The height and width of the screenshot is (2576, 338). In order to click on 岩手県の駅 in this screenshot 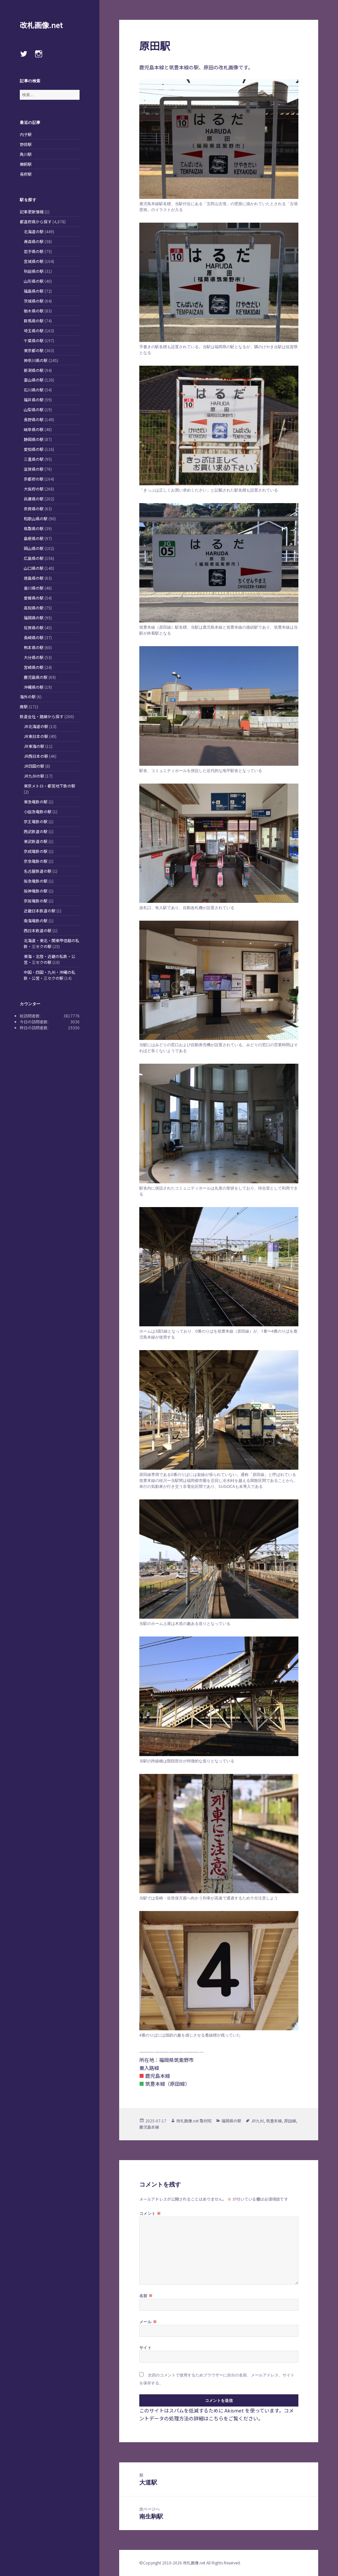, I will do `click(34, 251)`.